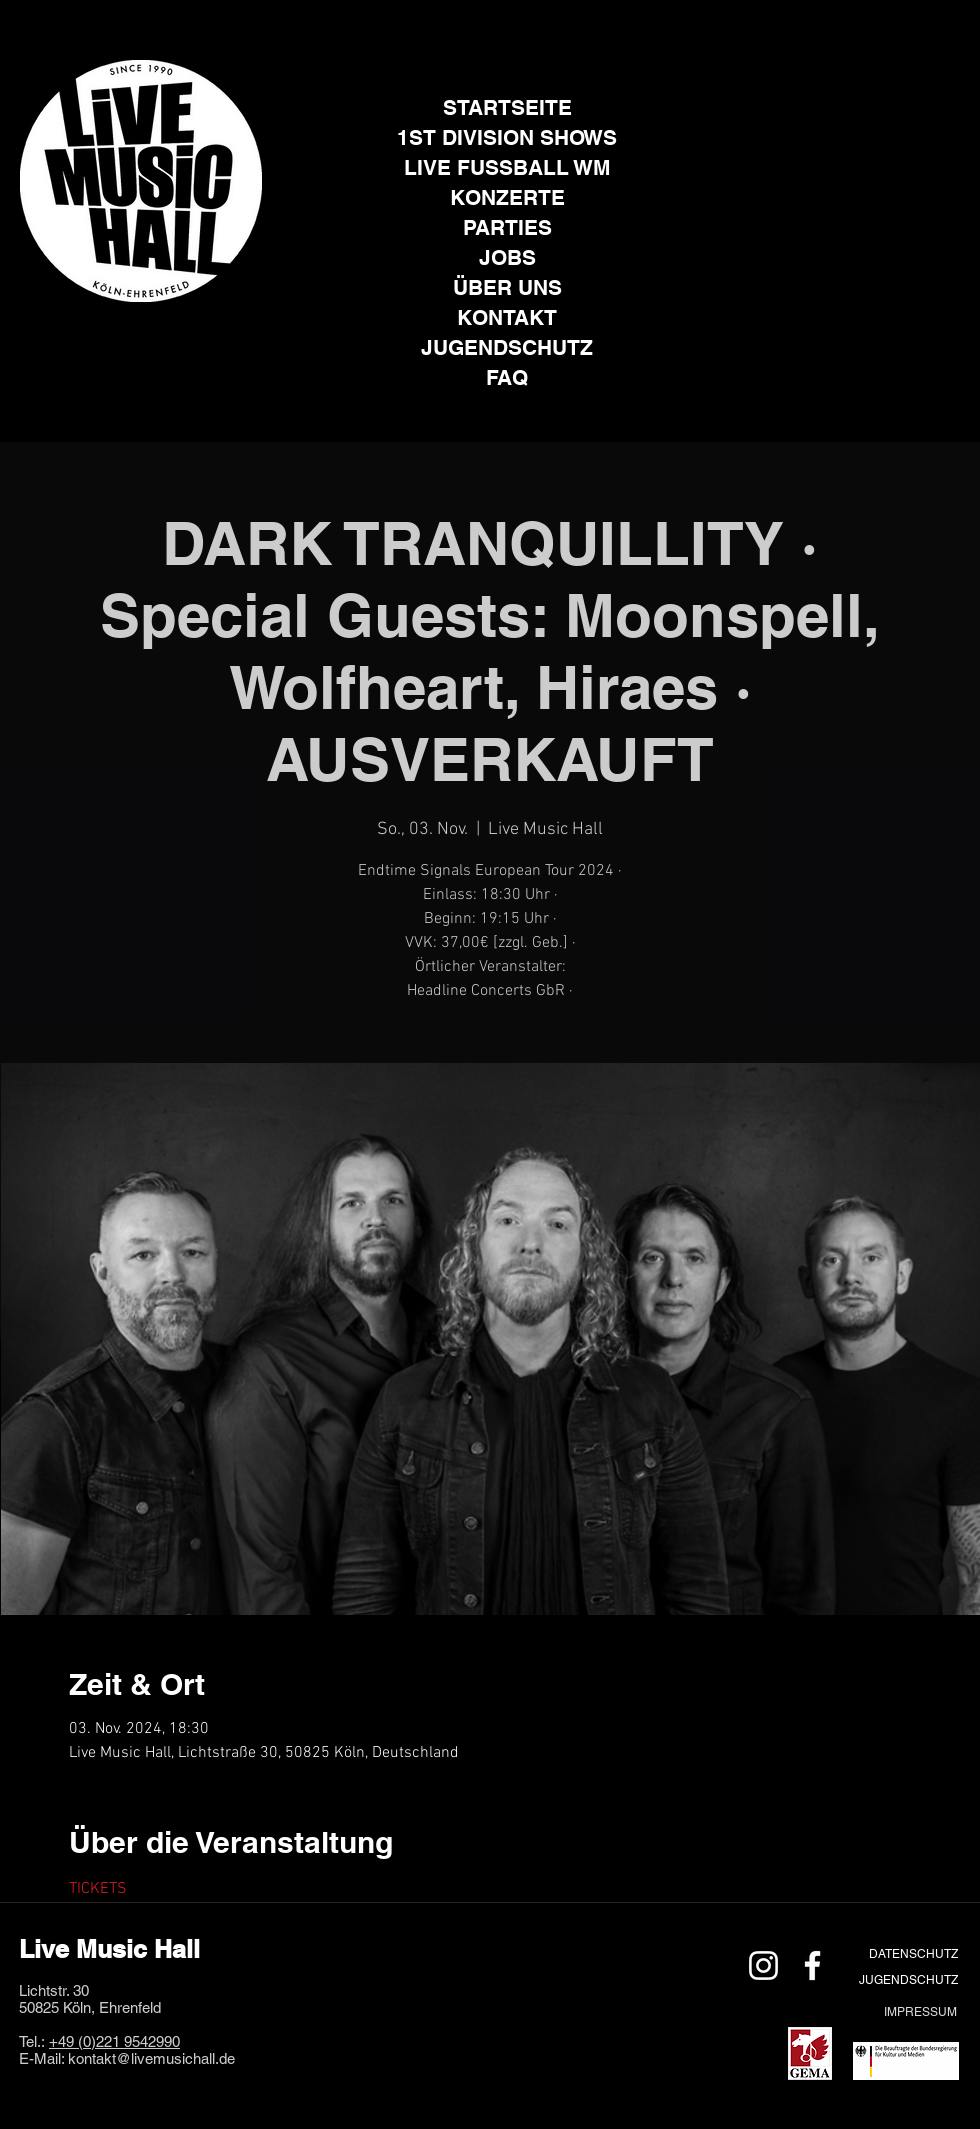 Image resolution: width=980 pixels, height=2129 pixels. Describe the element at coordinates (507, 137) in the screenshot. I see `1ST DIVISION SHOWS` at that location.